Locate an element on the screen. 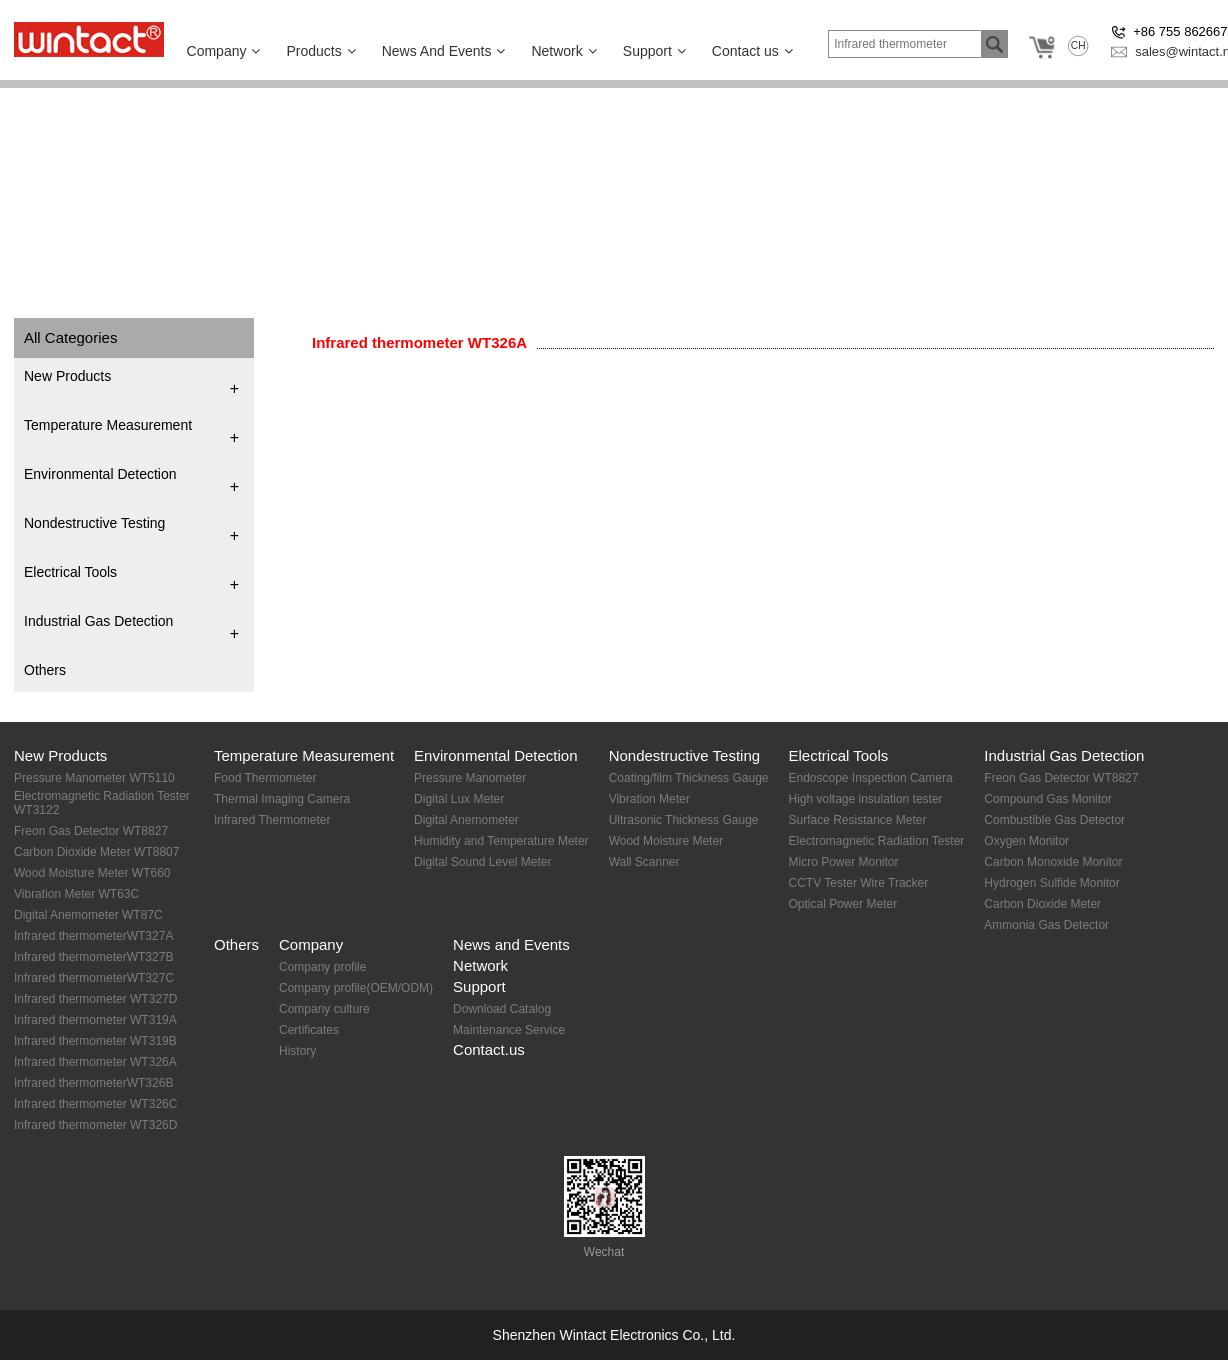 Image resolution: width=1228 pixels, height=1360 pixels. Certificates is located at coordinates (309, 1030).